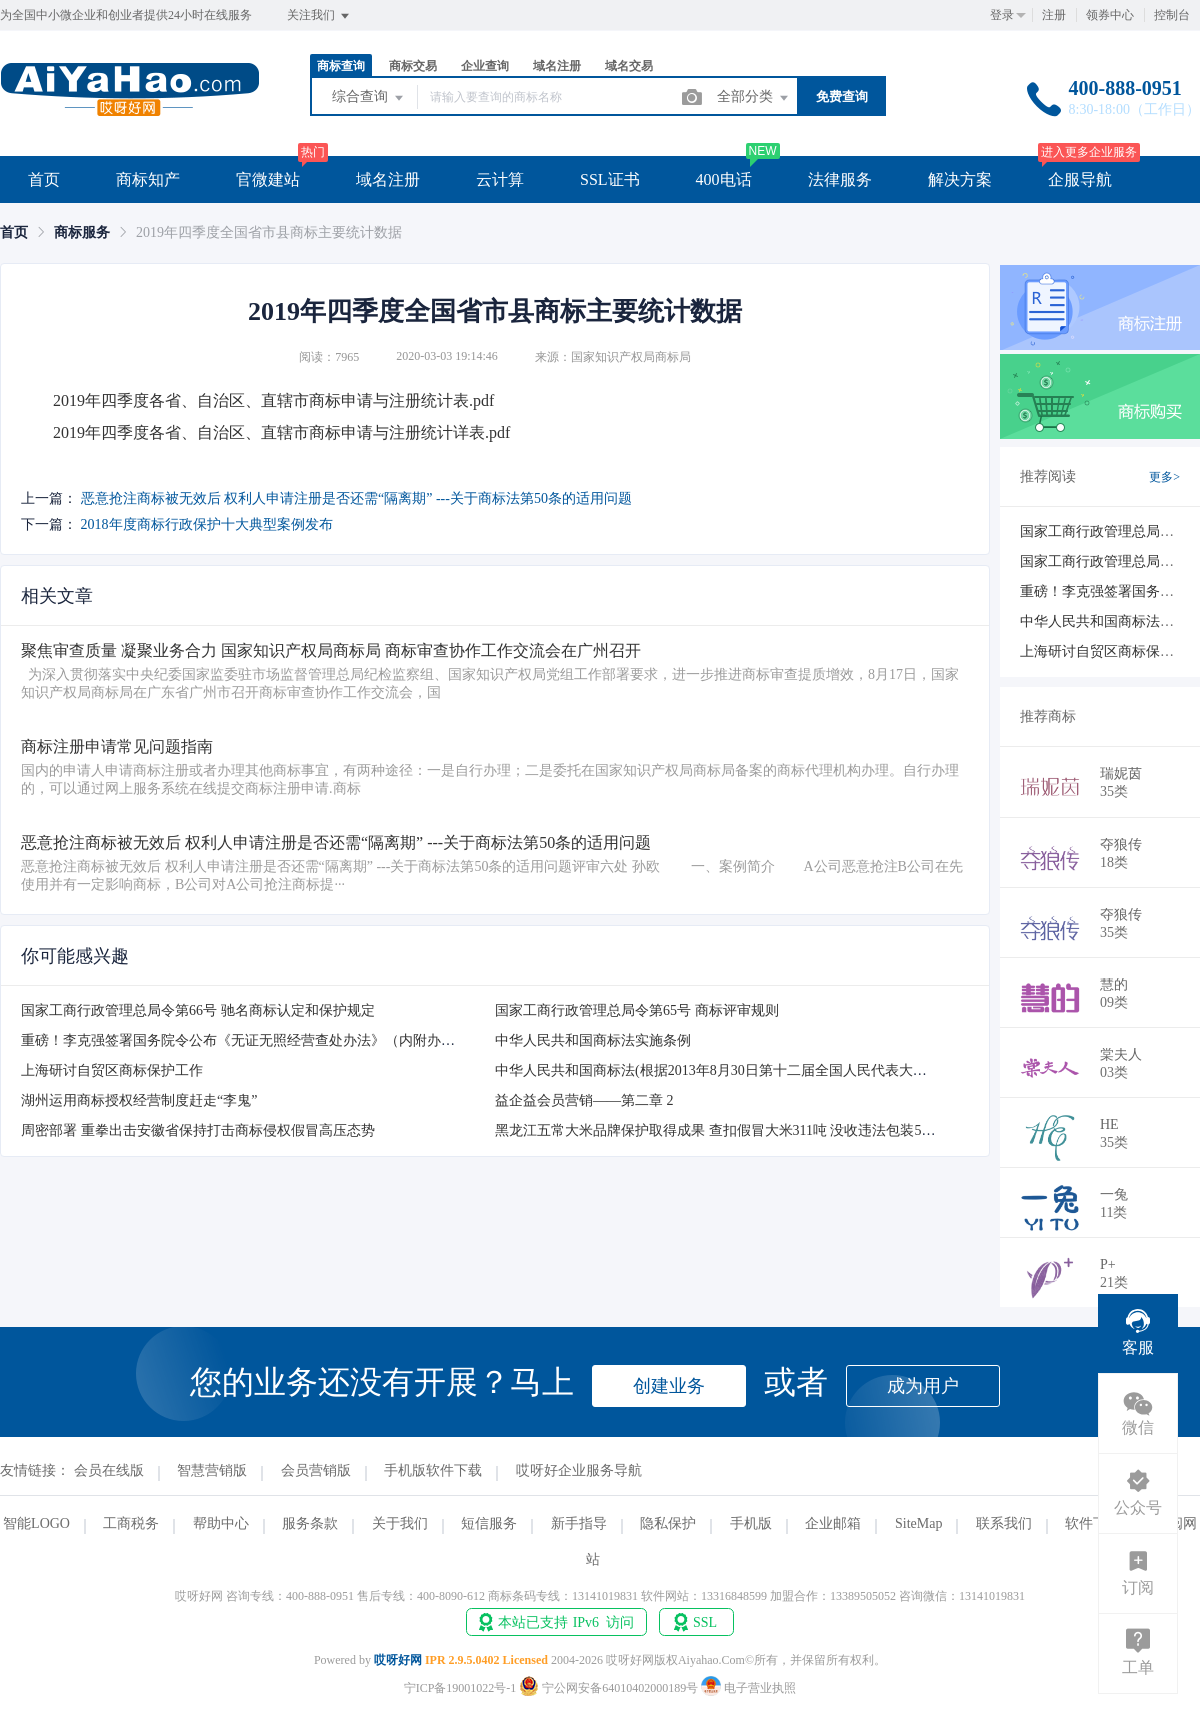  I want to click on 手机版, so click(751, 1523).